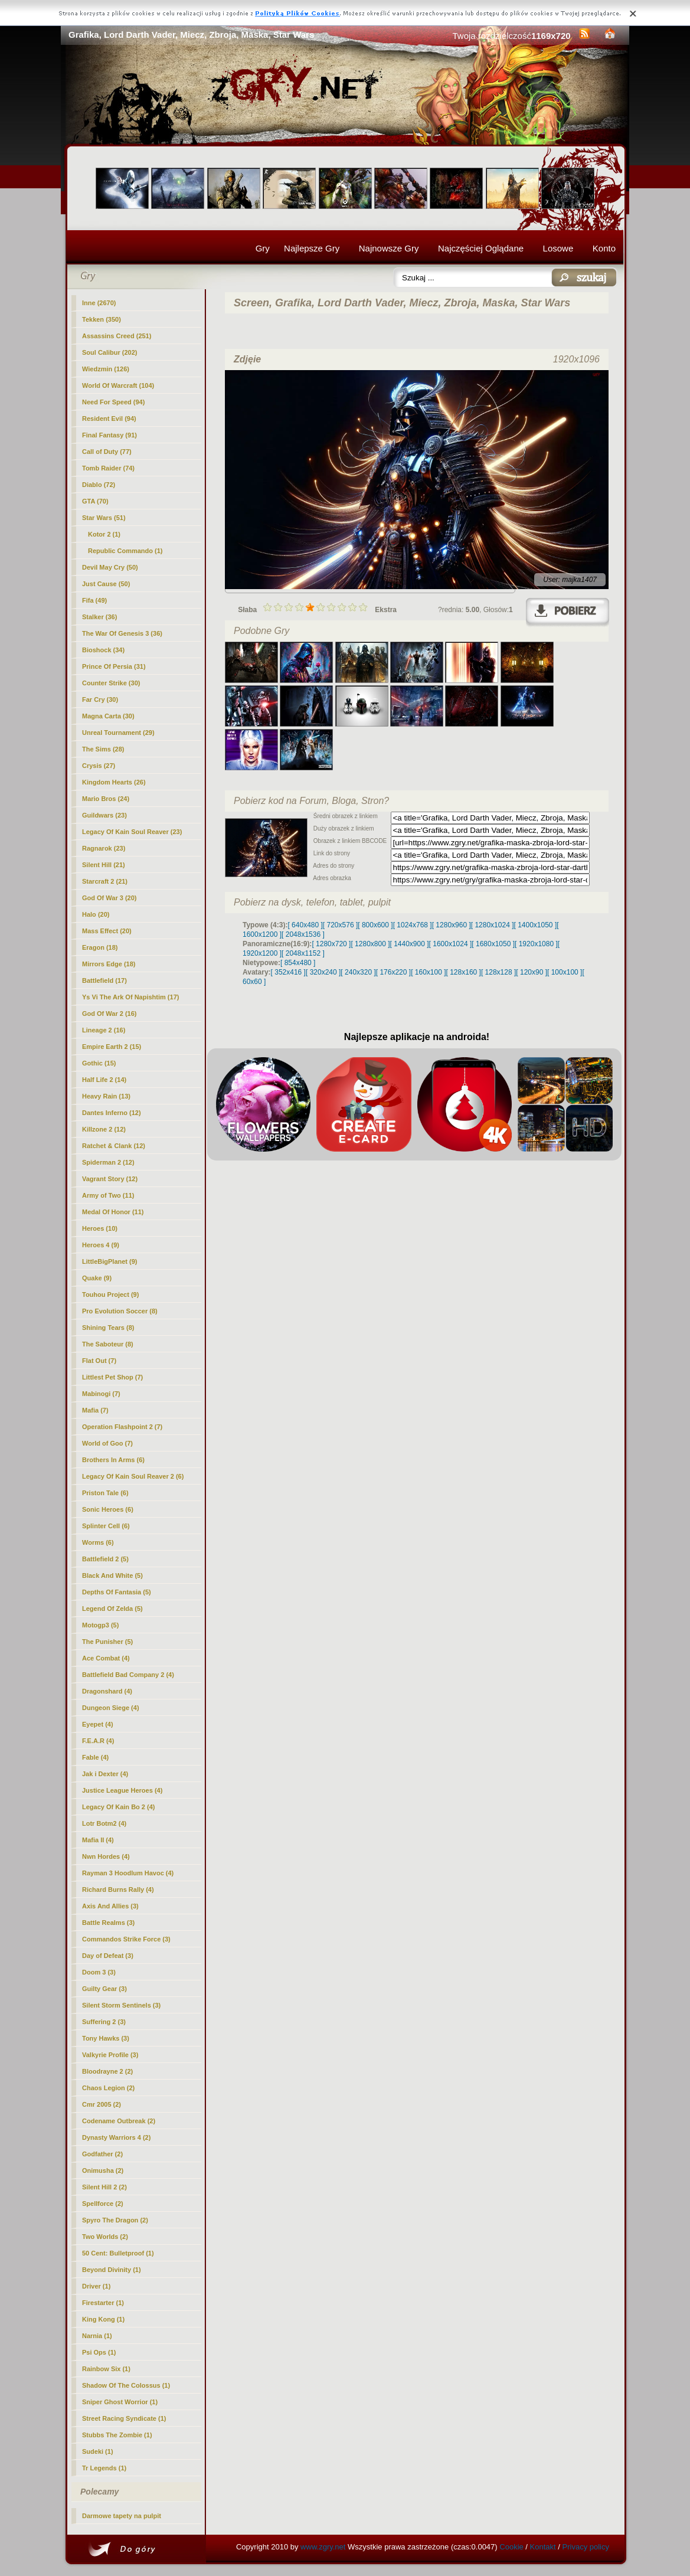 The image size is (690, 2576). Describe the element at coordinates (105, 368) in the screenshot. I see `Wiedzmin (126)` at that location.